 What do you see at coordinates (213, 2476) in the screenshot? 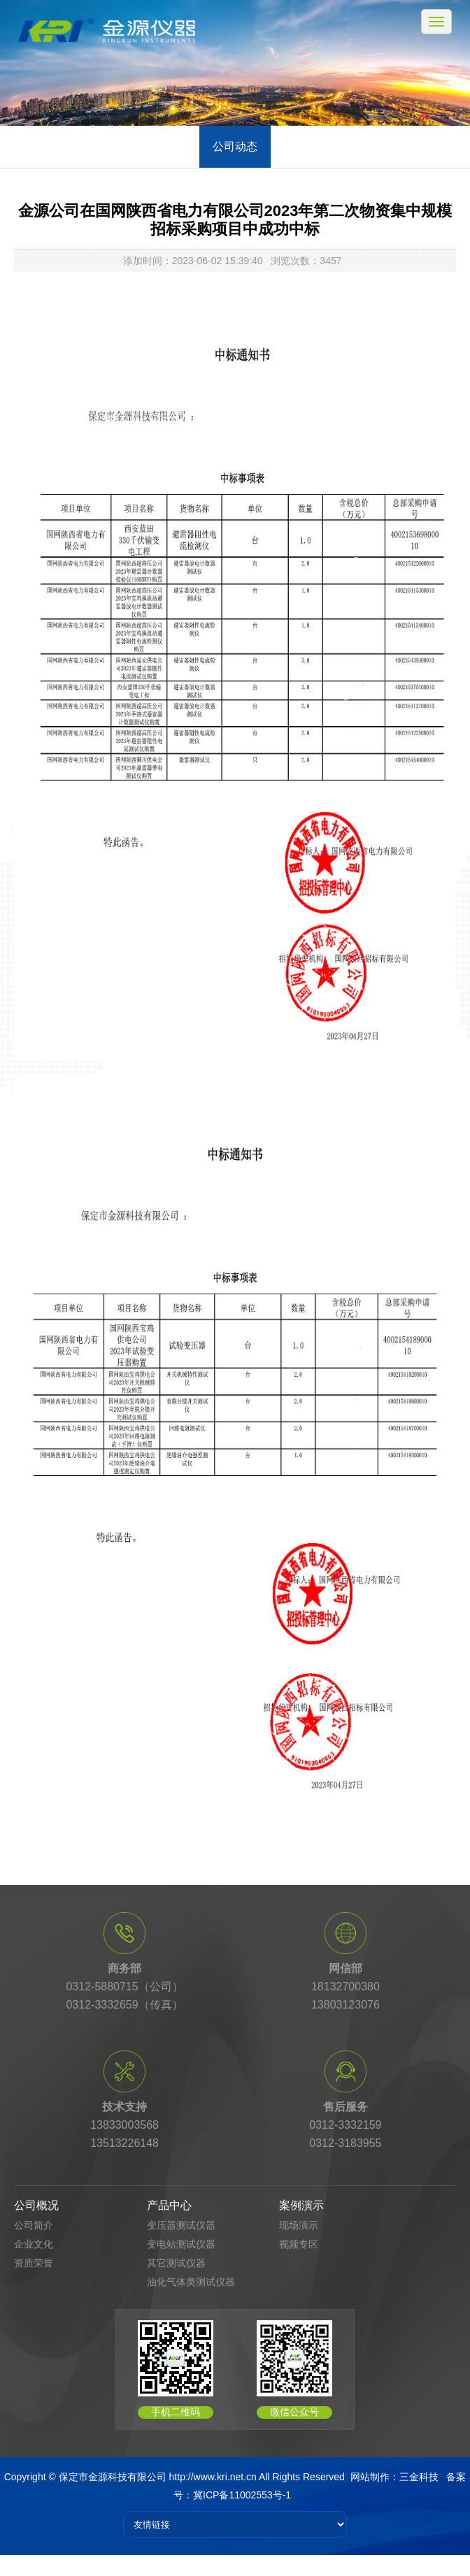
I see `http://www.kri.net.cn` at bounding box center [213, 2476].